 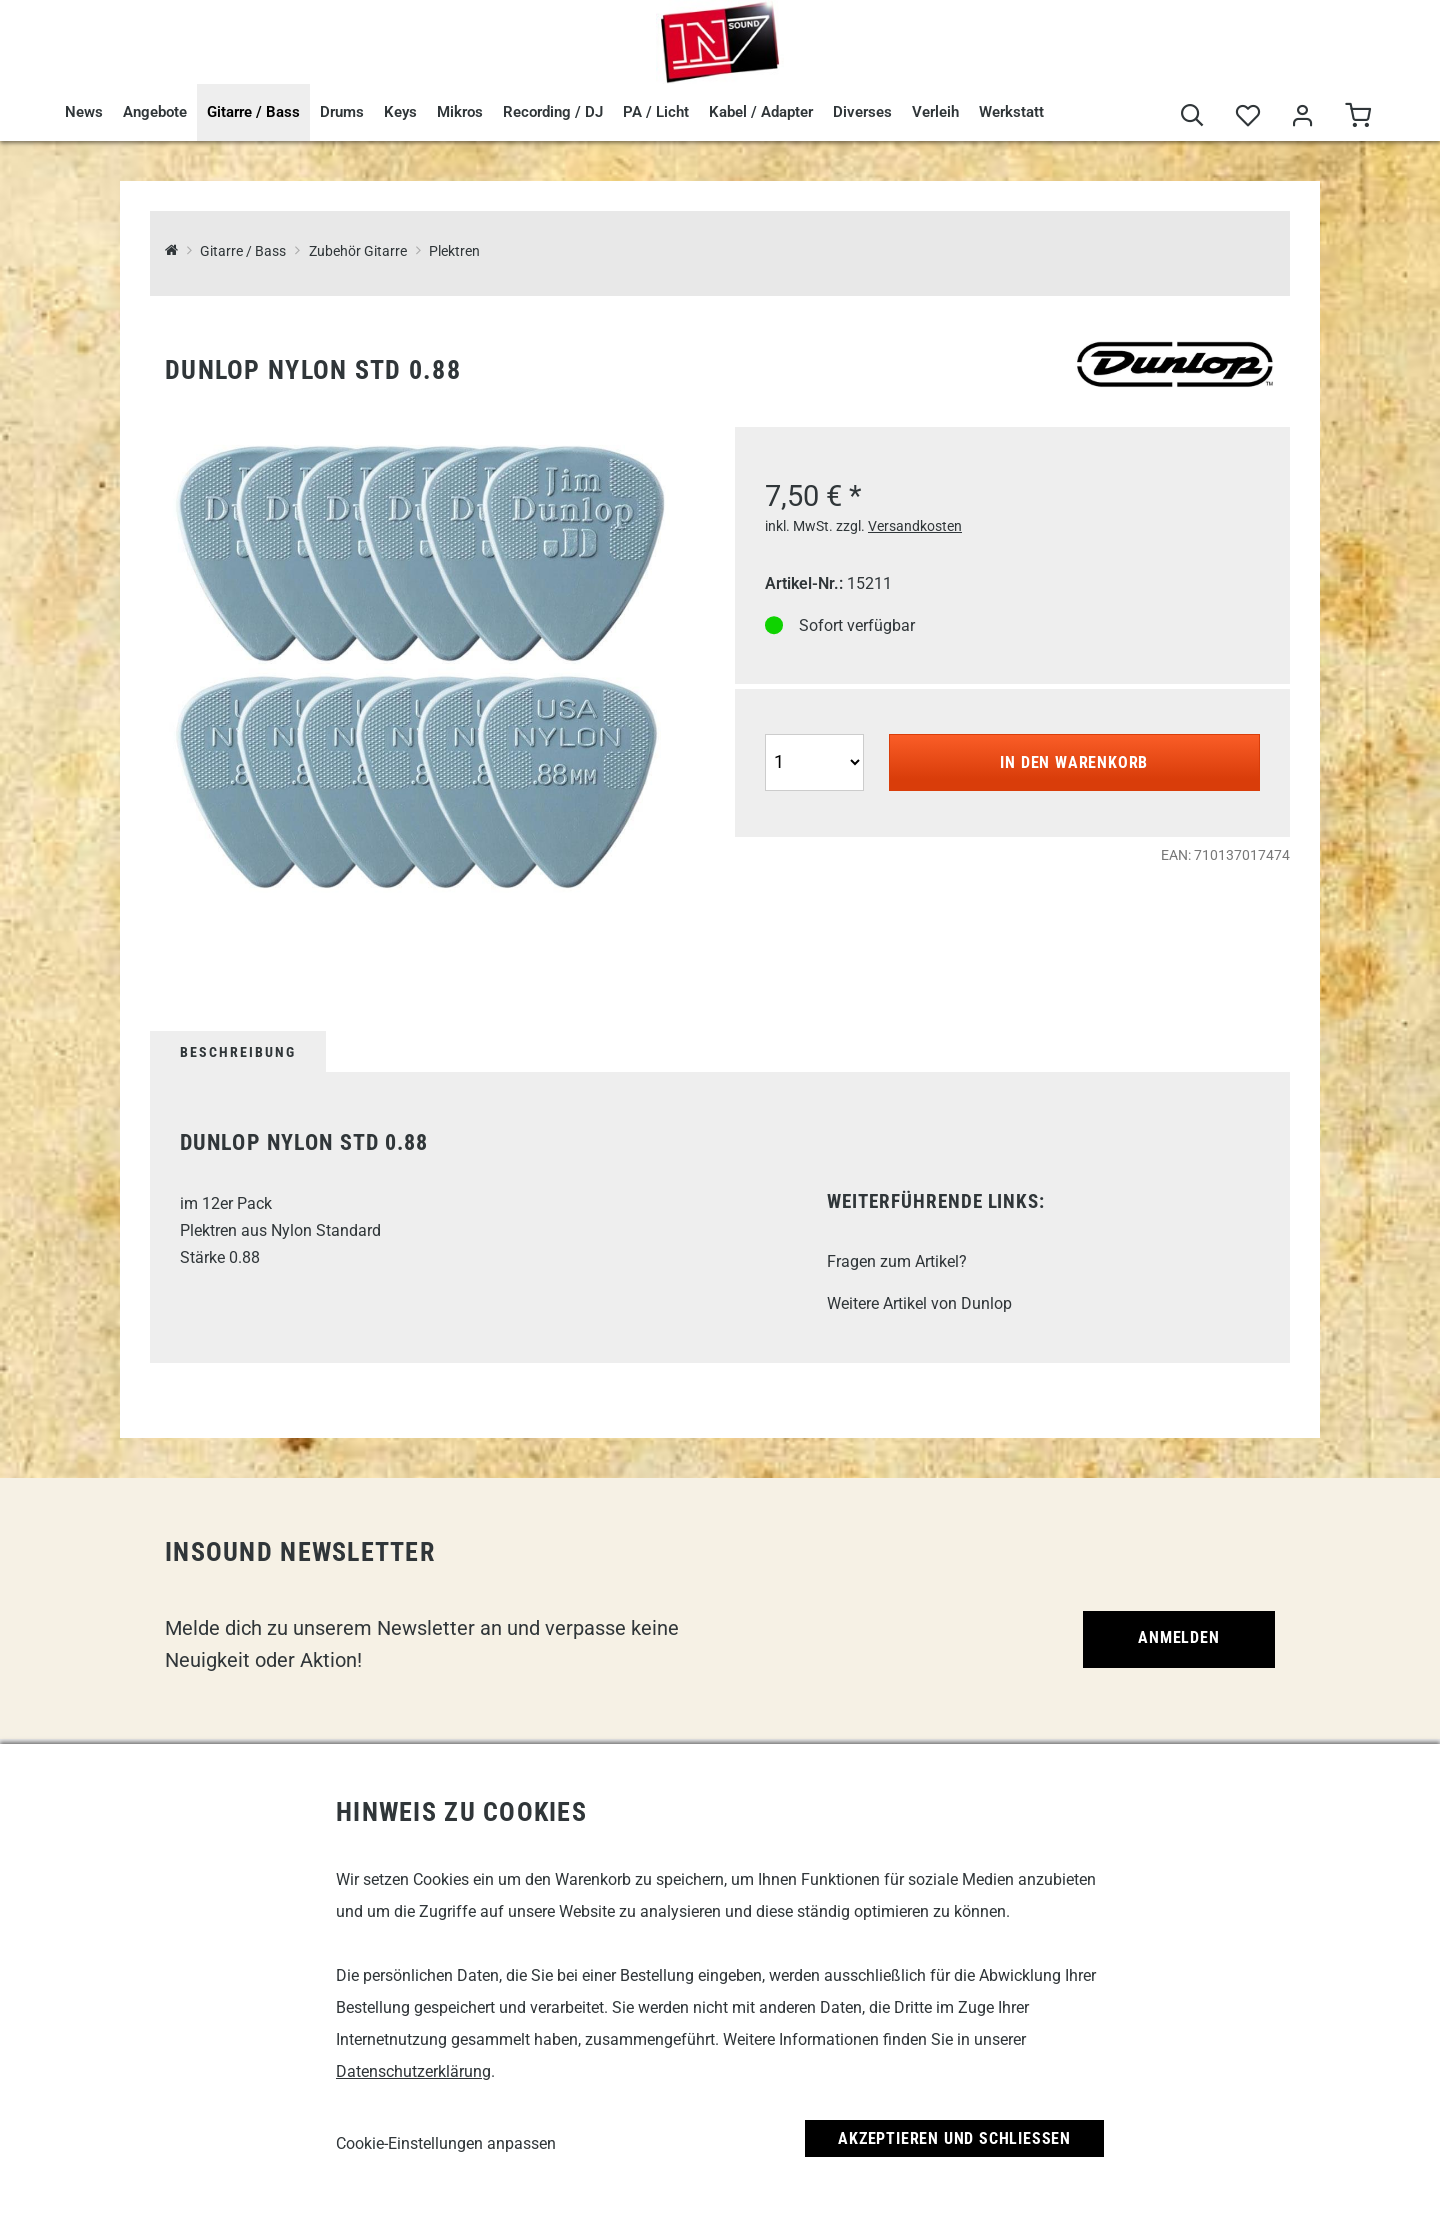 I want to click on Zubehör Gitarre, so click(x=358, y=251).